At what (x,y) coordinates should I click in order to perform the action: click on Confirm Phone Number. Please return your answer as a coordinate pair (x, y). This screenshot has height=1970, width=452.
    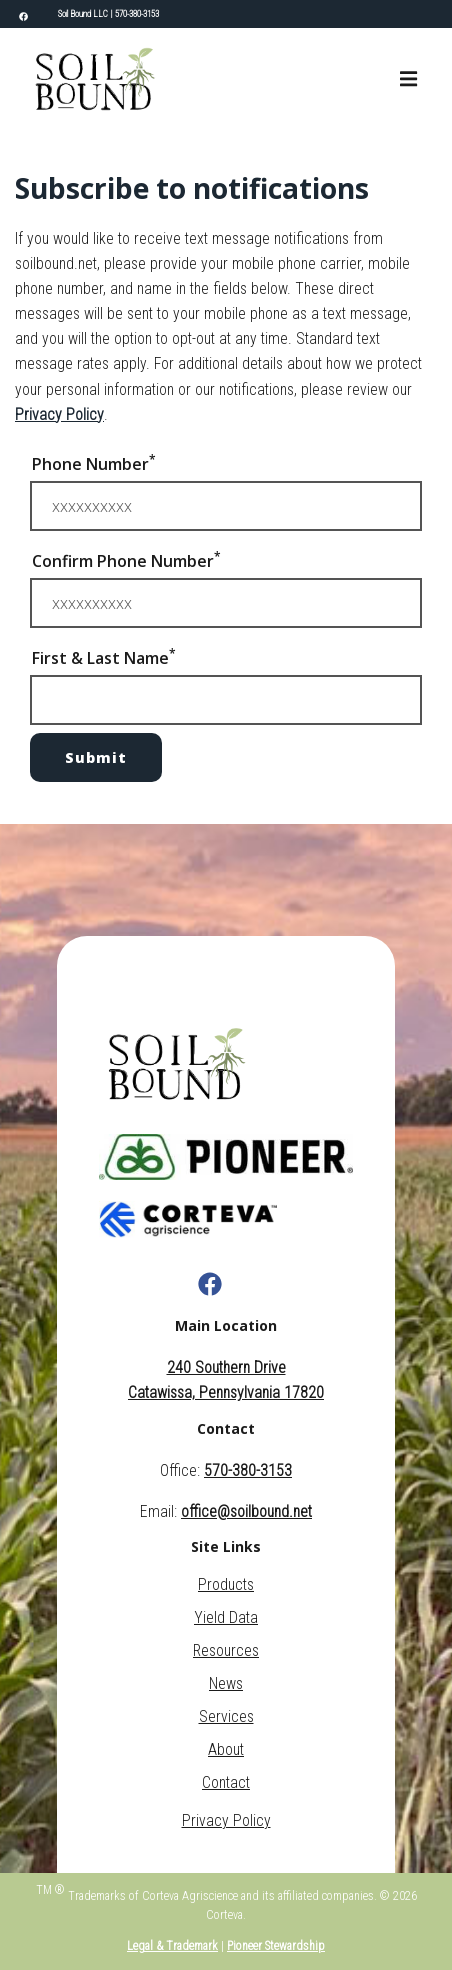
    Looking at the image, I should click on (126, 560).